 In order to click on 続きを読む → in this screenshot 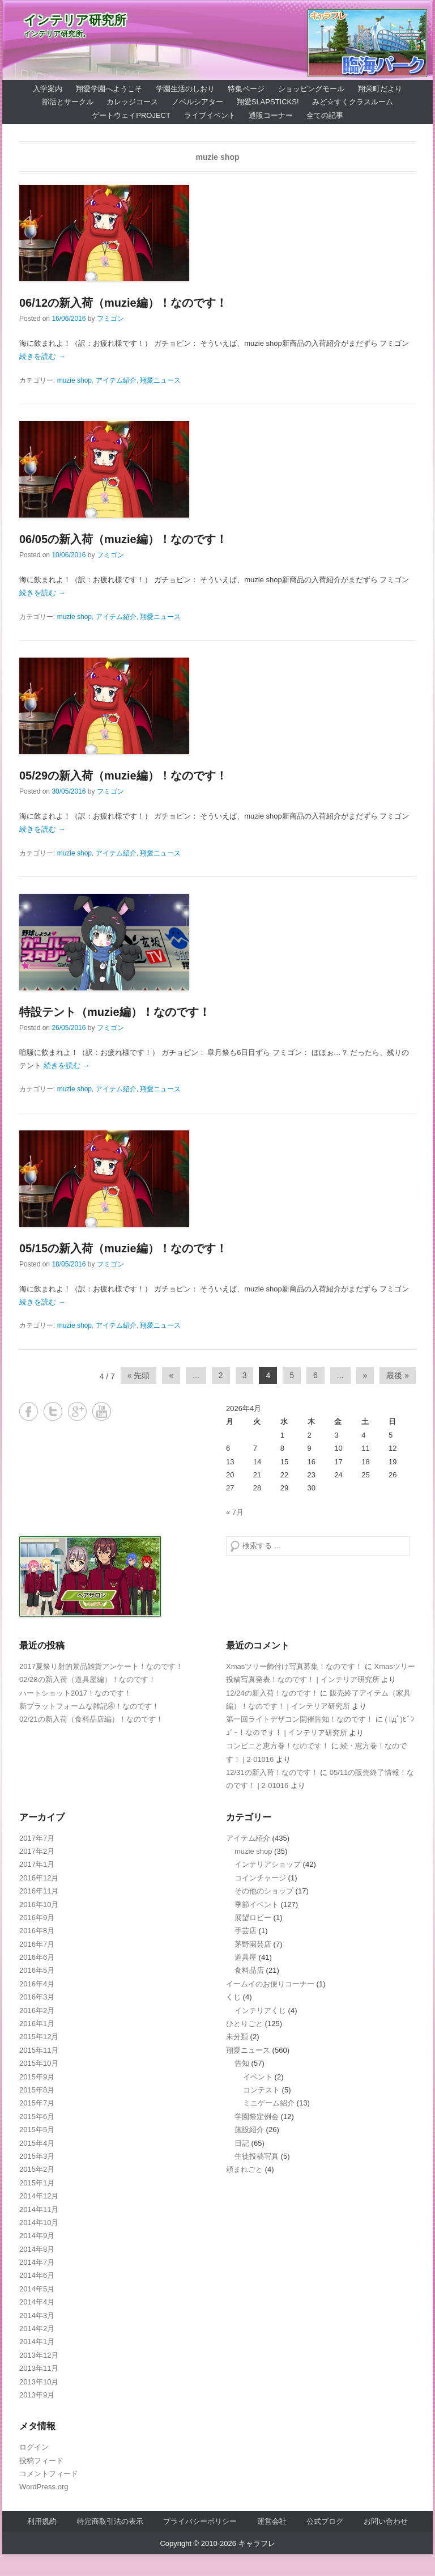, I will do `click(42, 356)`.